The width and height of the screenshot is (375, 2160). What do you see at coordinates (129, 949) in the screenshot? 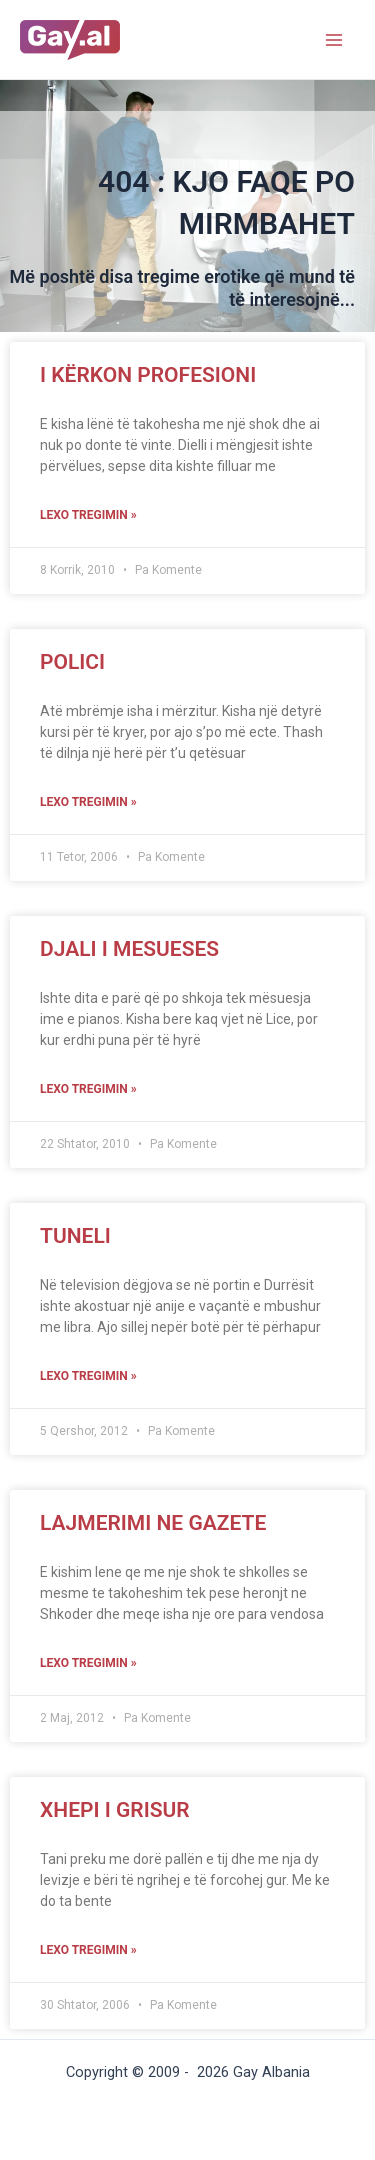
I see `Djali i mesueses` at bounding box center [129, 949].